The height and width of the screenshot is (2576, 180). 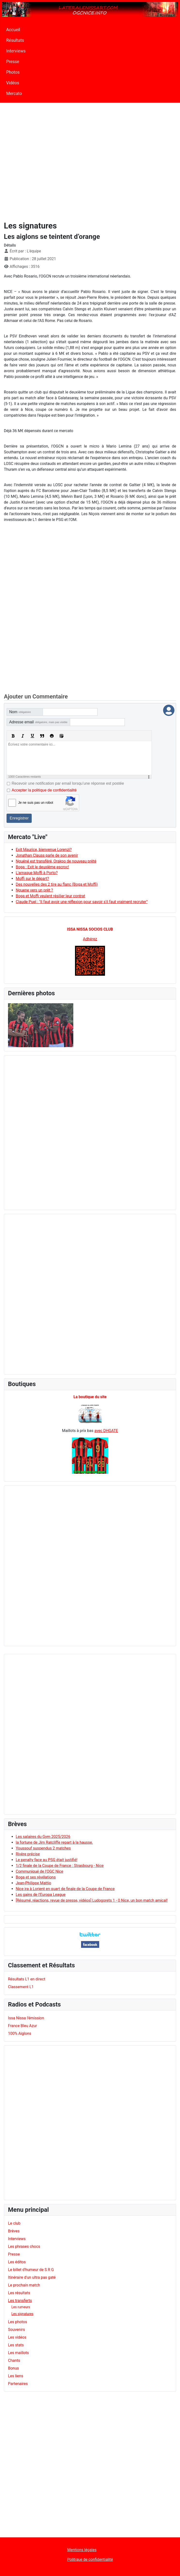 What do you see at coordinates (32, 878) in the screenshot?
I see `Moffi sur le départ?` at bounding box center [32, 878].